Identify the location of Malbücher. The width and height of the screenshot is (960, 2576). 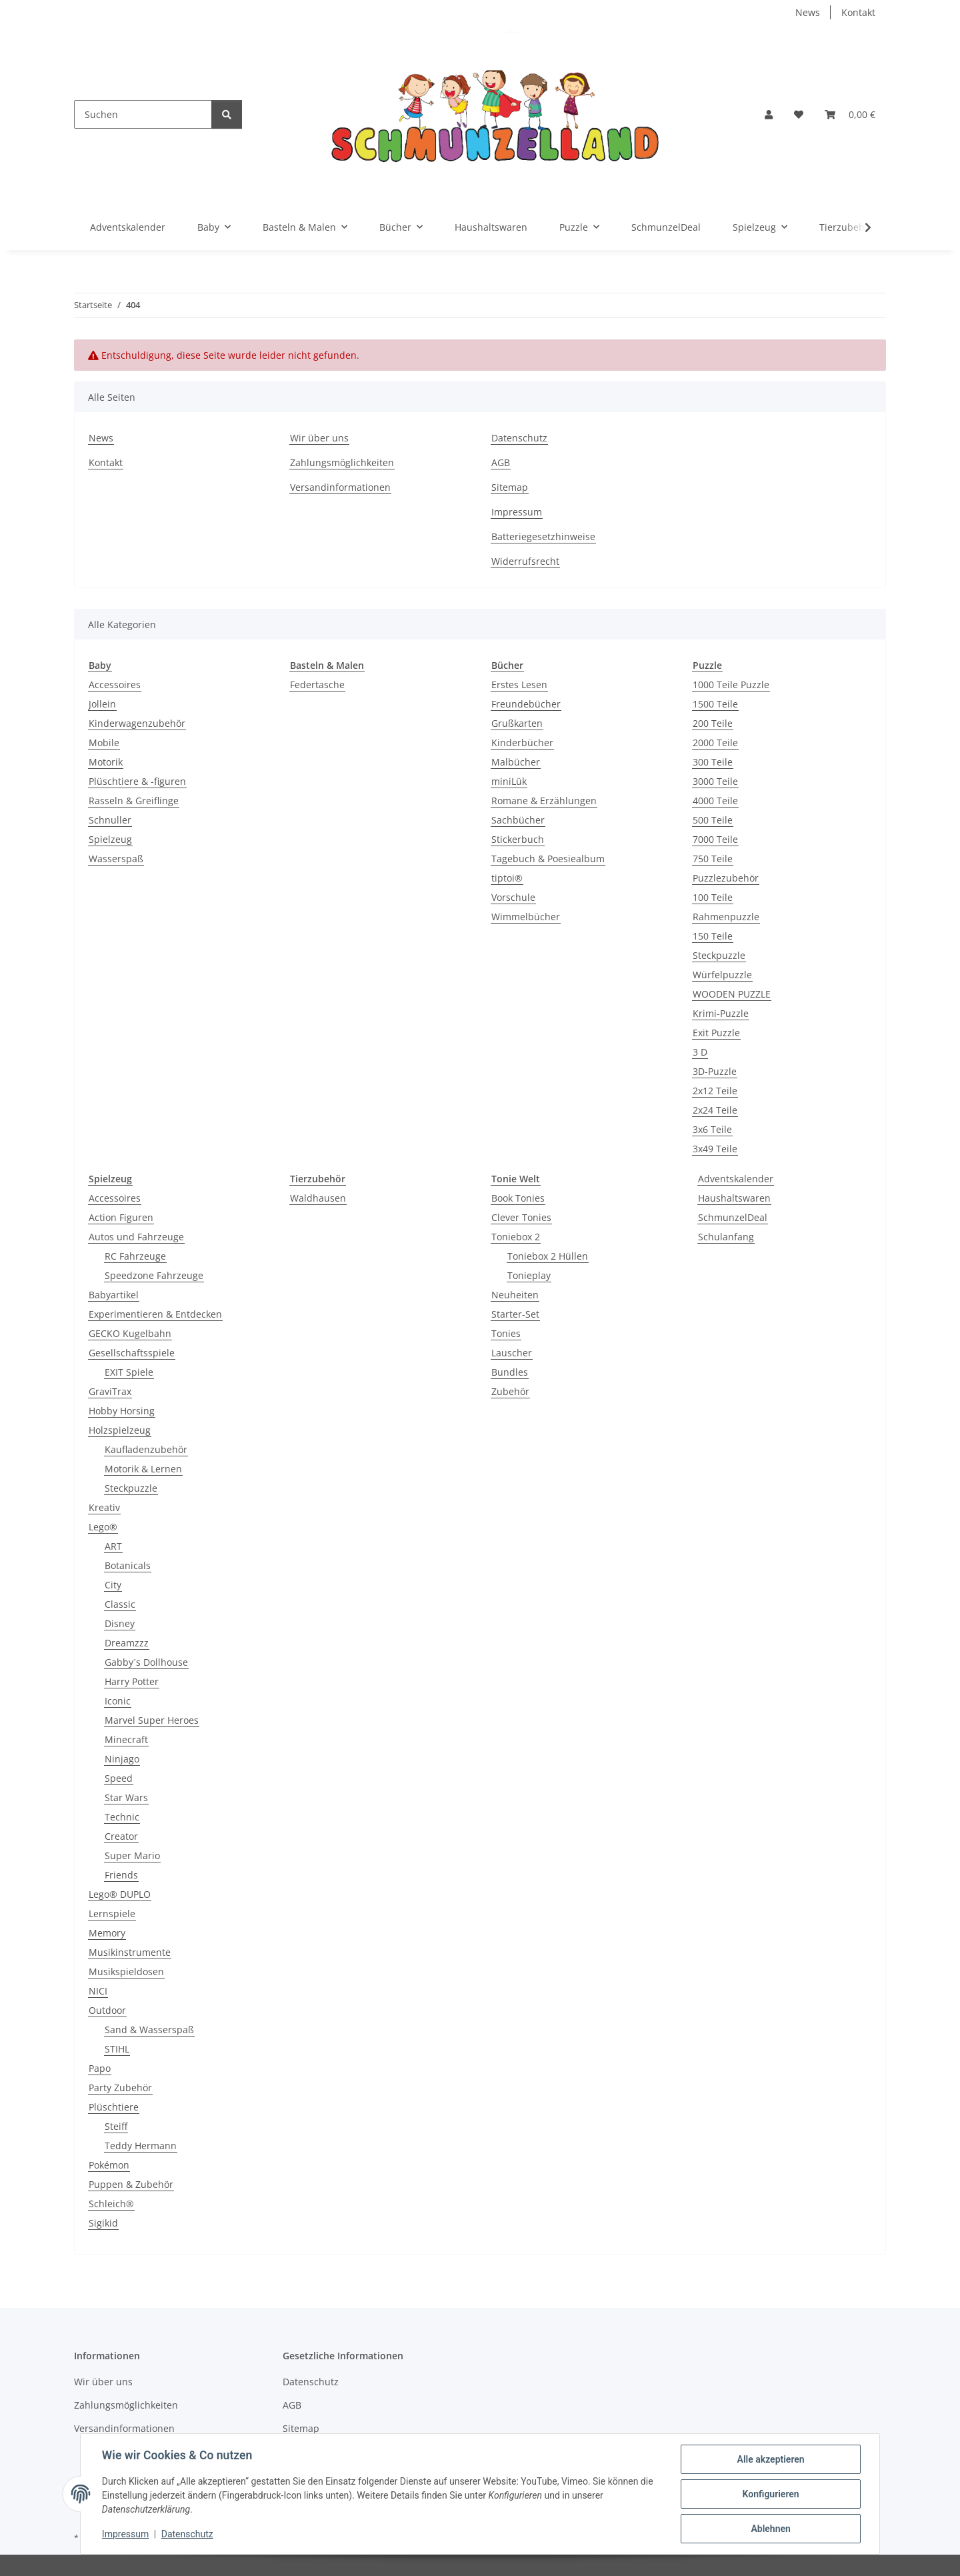
(515, 762).